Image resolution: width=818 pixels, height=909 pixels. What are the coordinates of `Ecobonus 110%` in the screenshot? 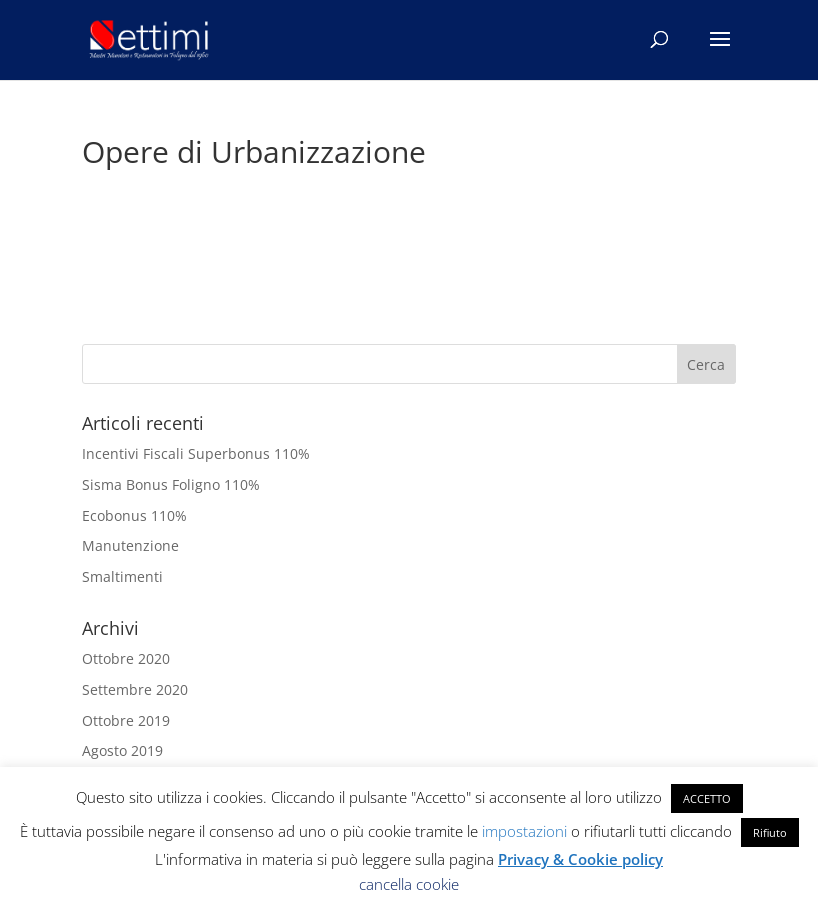 It's located at (134, 515).